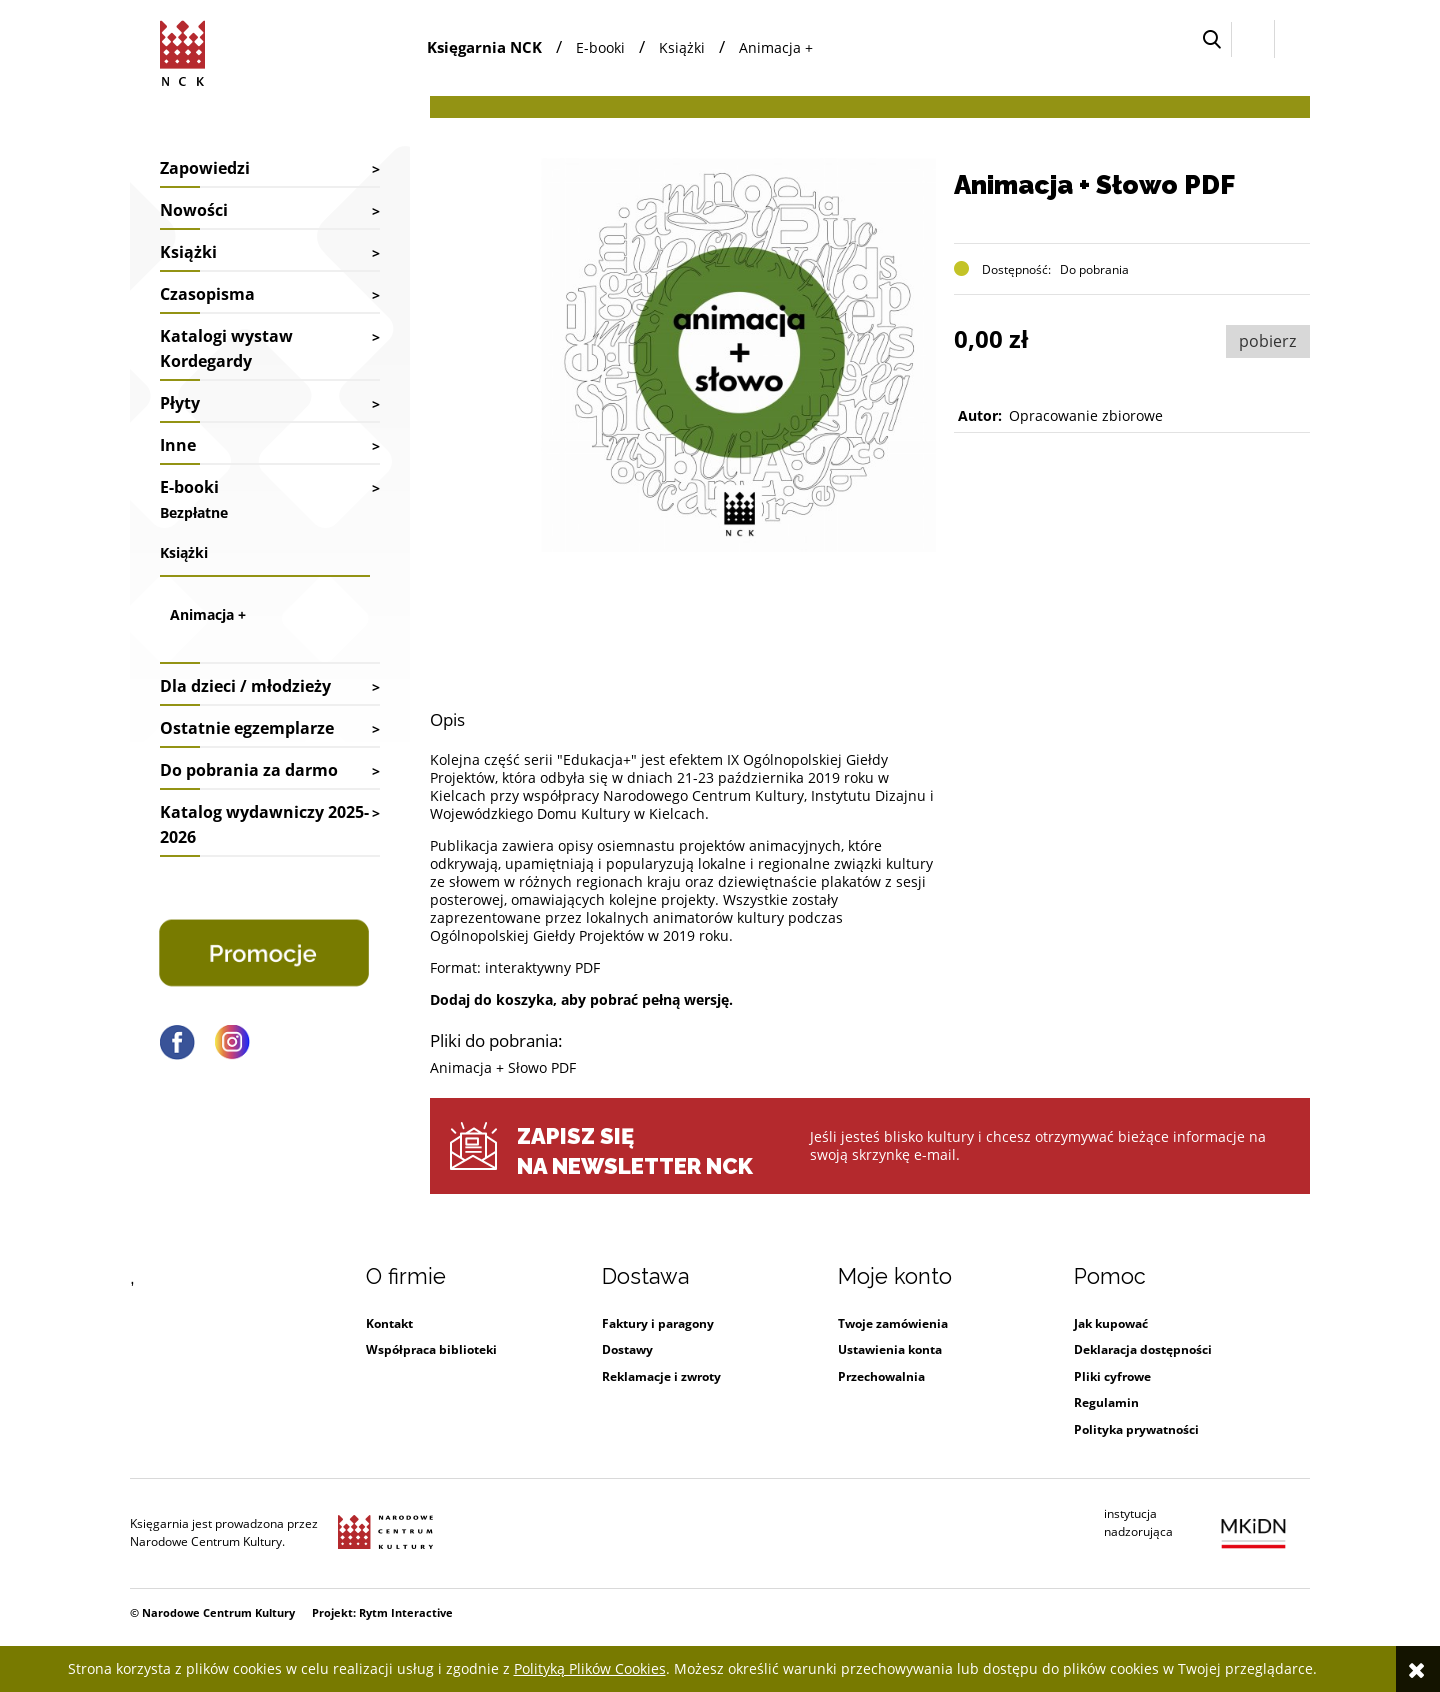 Image resolution: width=1440 pixels, height=1692 pixels. Describe the element at coordinates (208, 614) in the screenshot. I see `Animacja +` at that location.